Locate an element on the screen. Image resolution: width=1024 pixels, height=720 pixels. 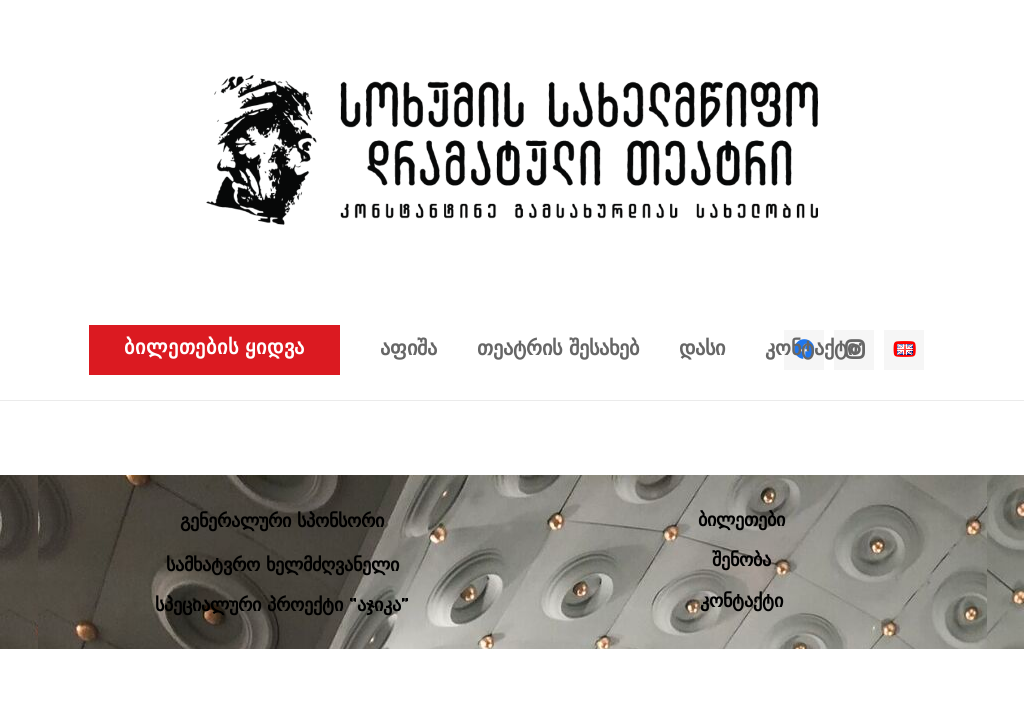
გენერალური სპონსორი is located at coordinates (282, 522).